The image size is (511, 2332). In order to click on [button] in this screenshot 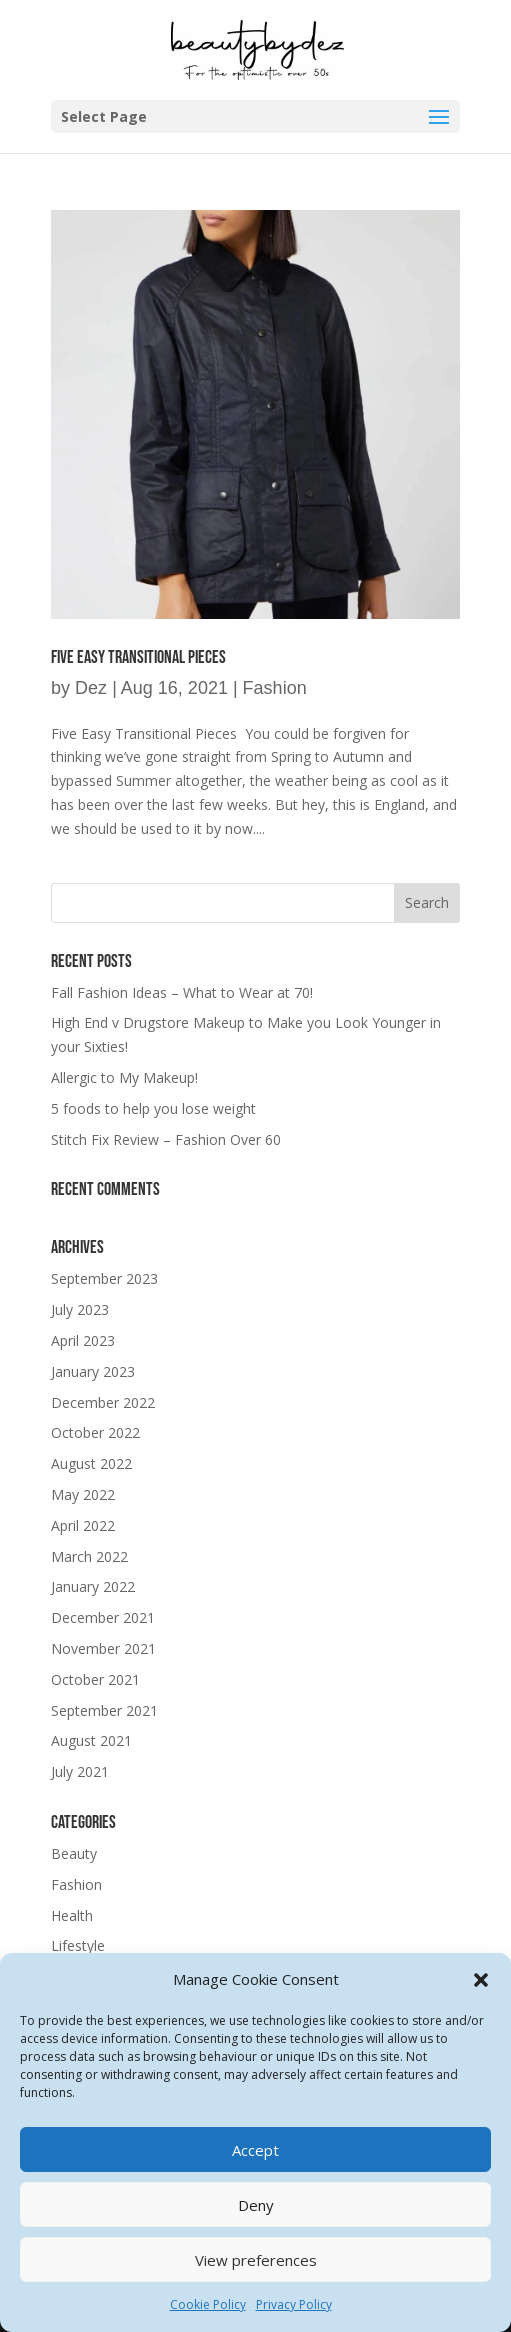, I will do `click(481, 1980)`.